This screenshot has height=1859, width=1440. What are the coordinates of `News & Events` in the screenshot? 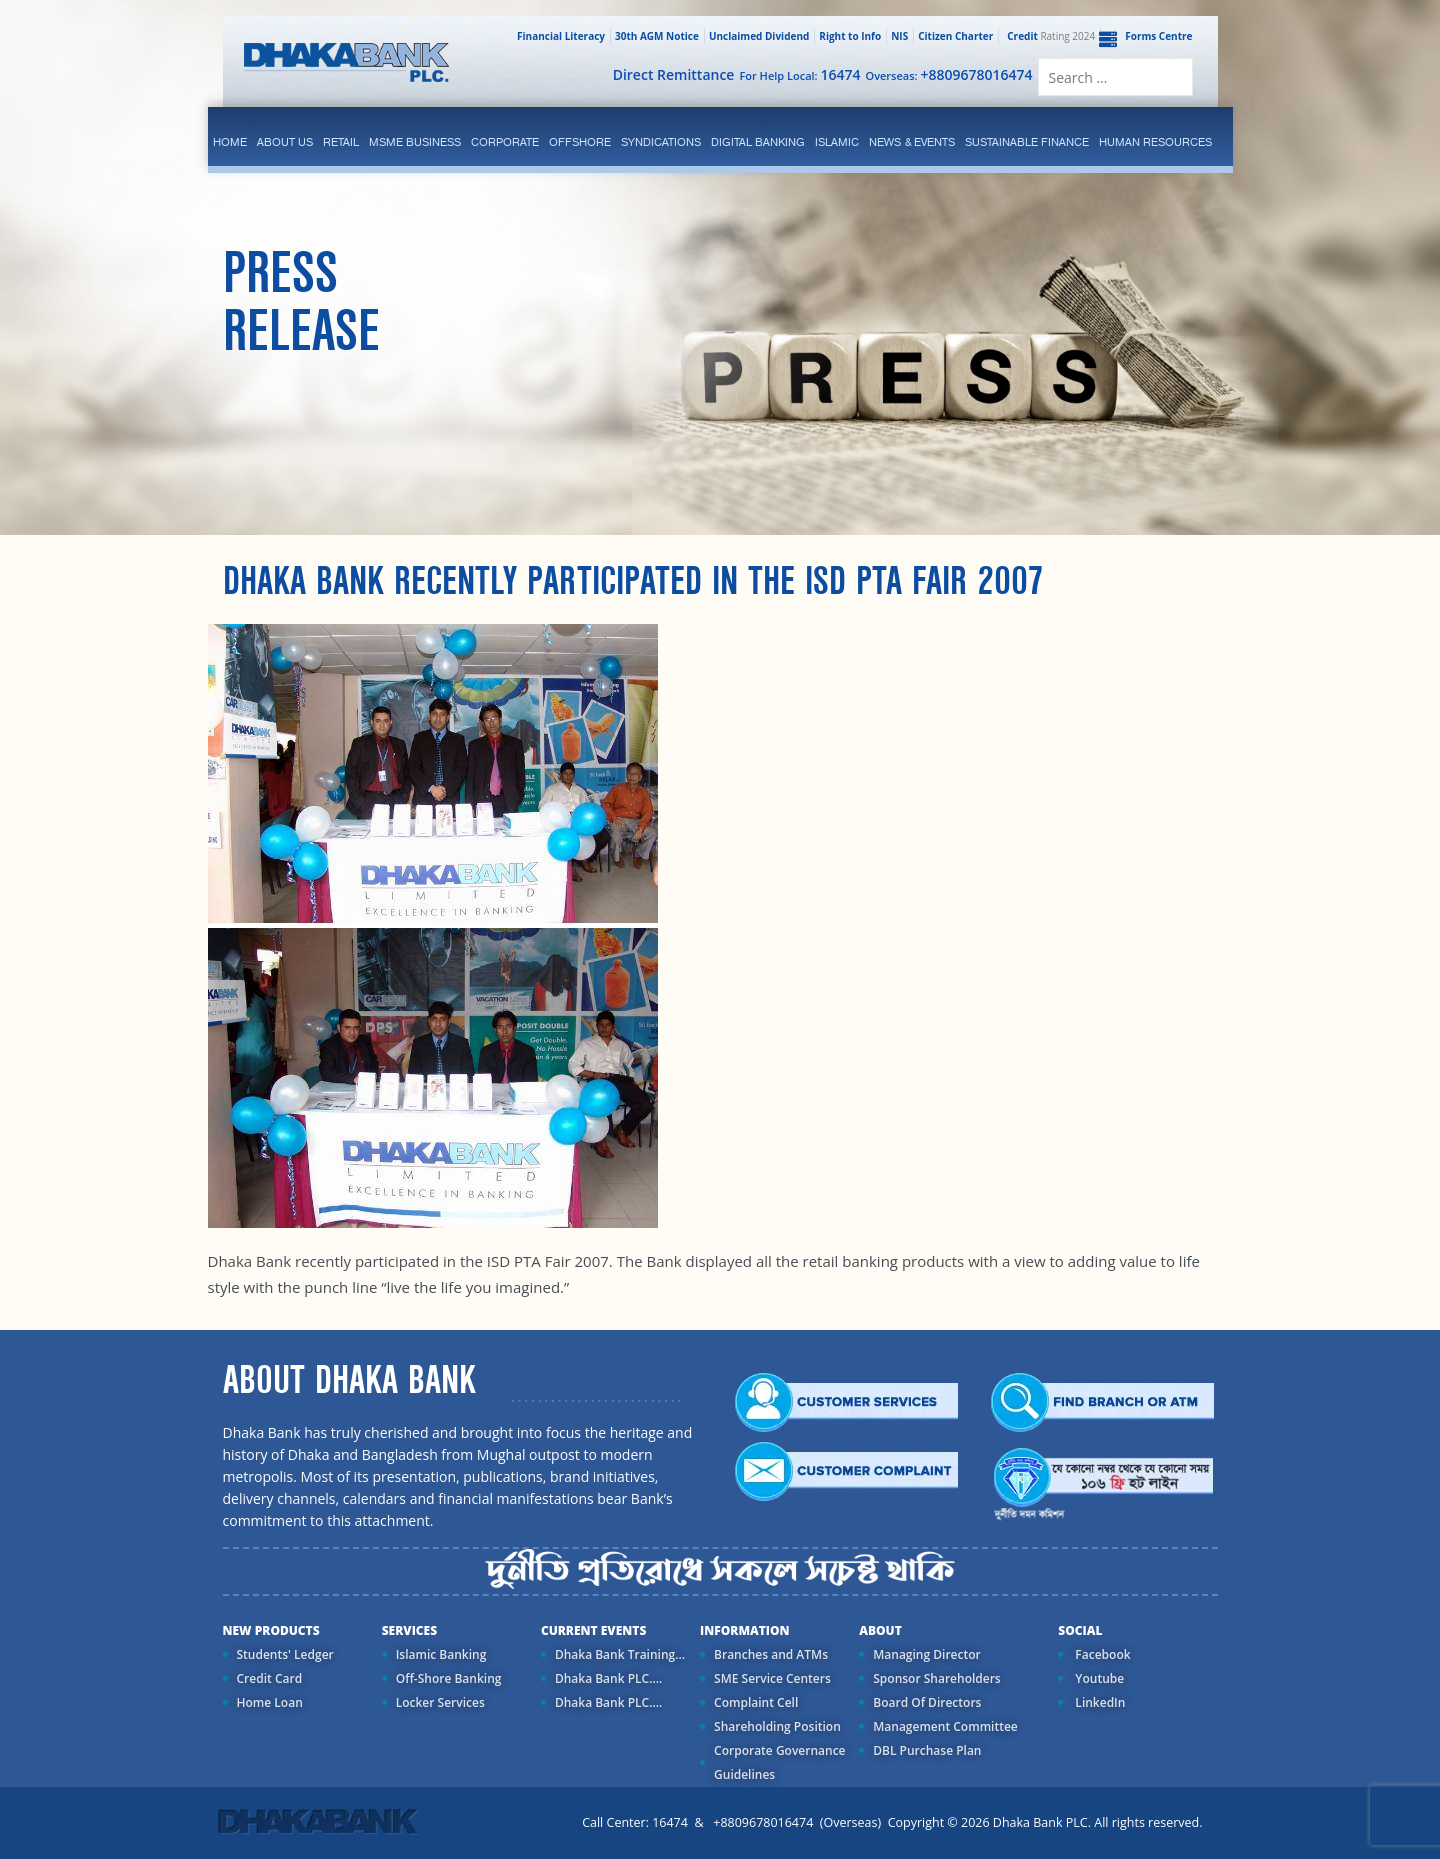 It's located at (912, 142).